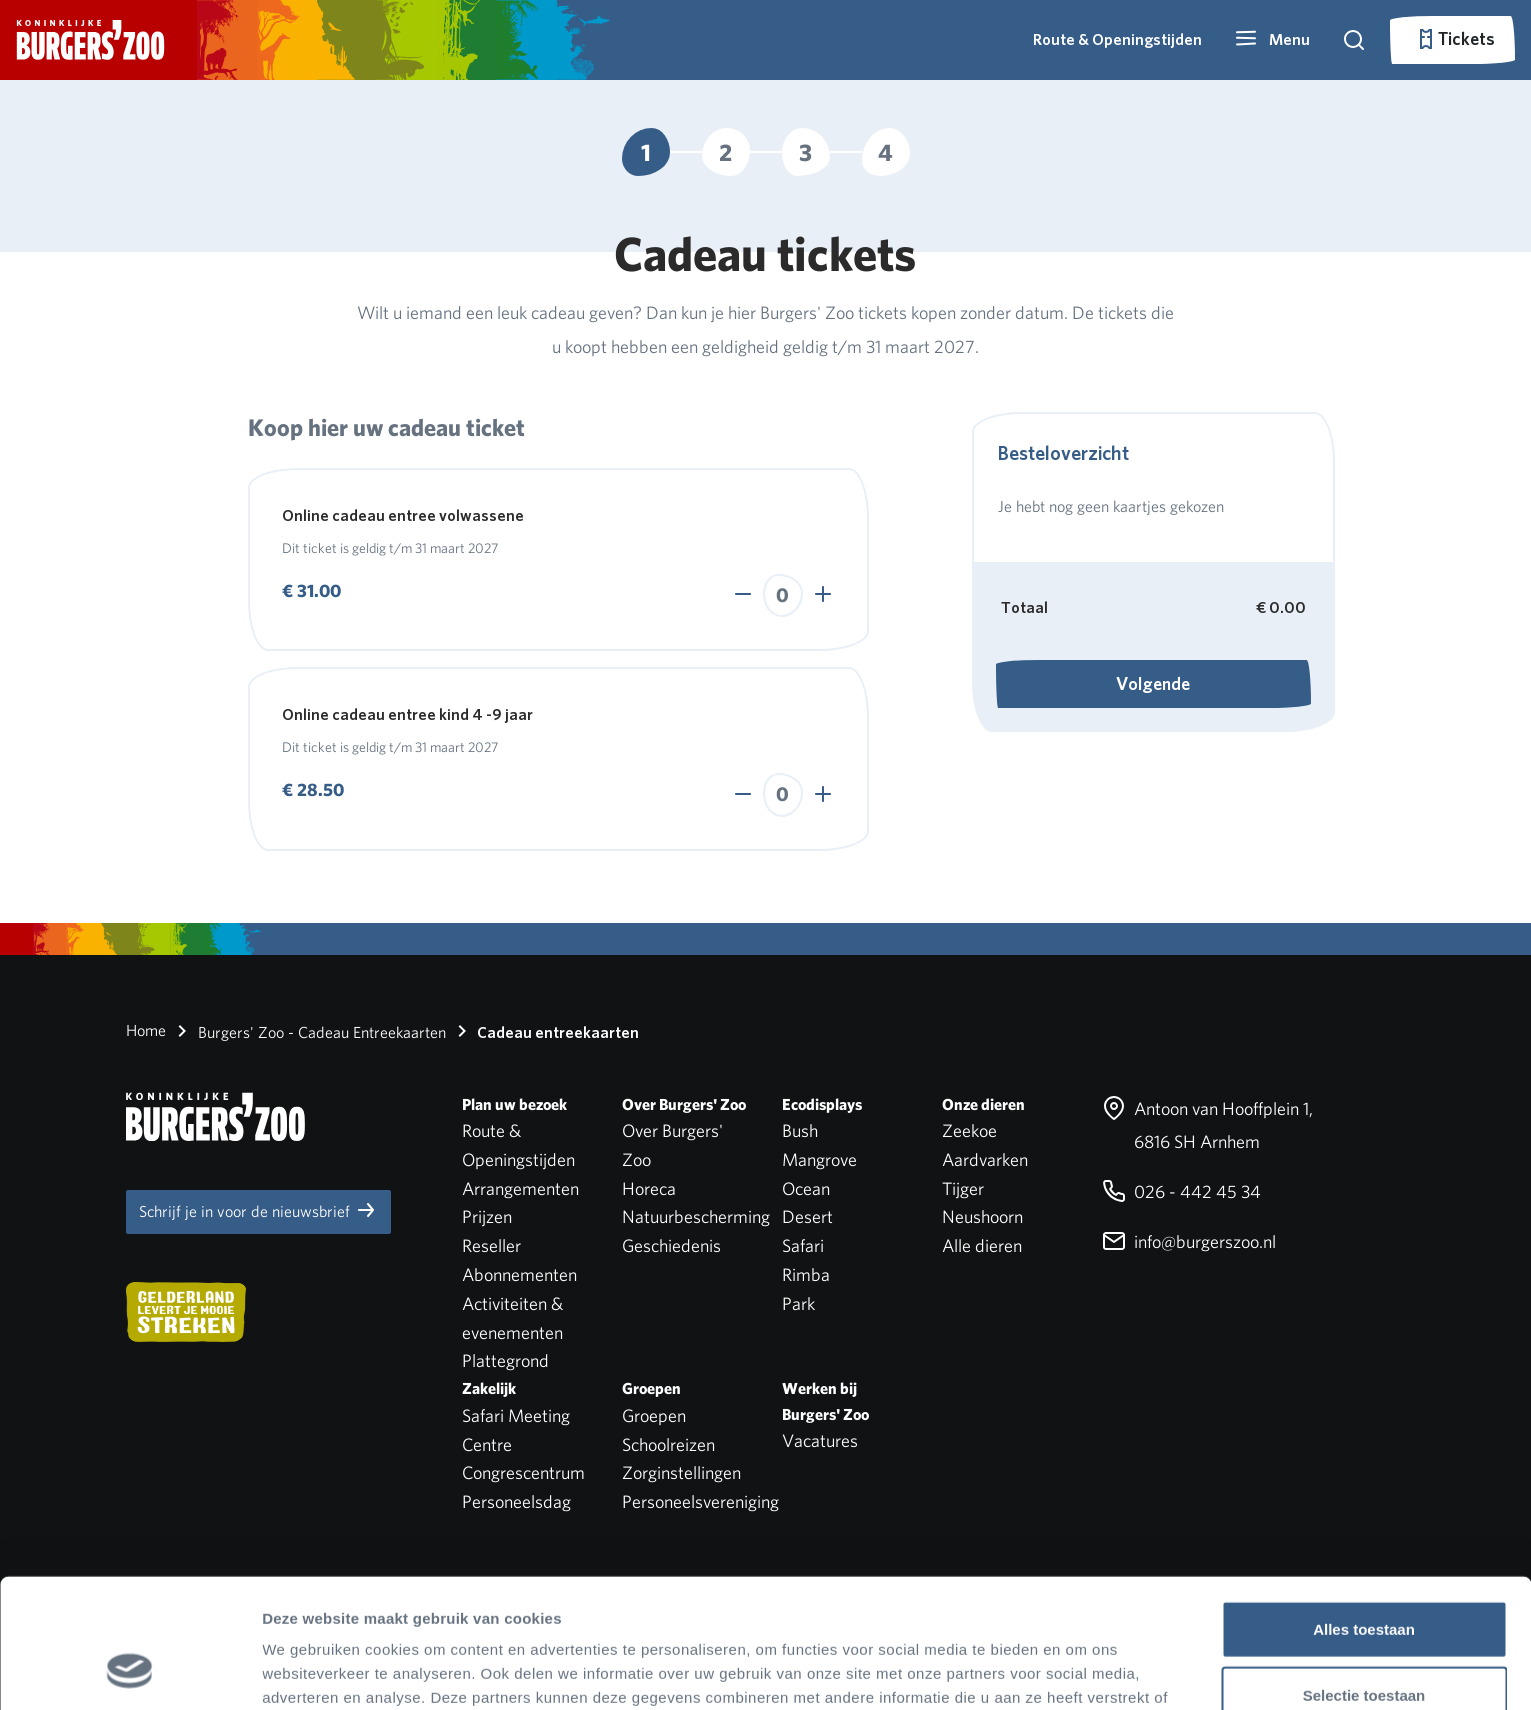  What do you see at coordinates (520, 1188) in the screenshot?
I see `Arrangementen` at bounding box center [520, 1188].